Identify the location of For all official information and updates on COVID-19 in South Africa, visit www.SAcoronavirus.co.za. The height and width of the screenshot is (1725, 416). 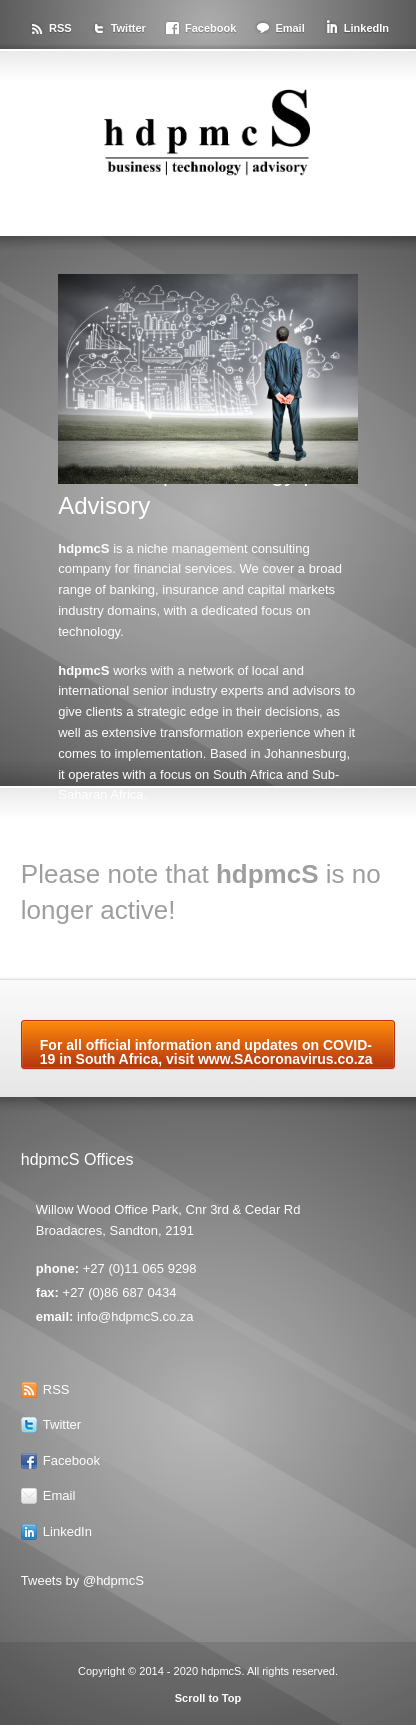
(206, 1052).